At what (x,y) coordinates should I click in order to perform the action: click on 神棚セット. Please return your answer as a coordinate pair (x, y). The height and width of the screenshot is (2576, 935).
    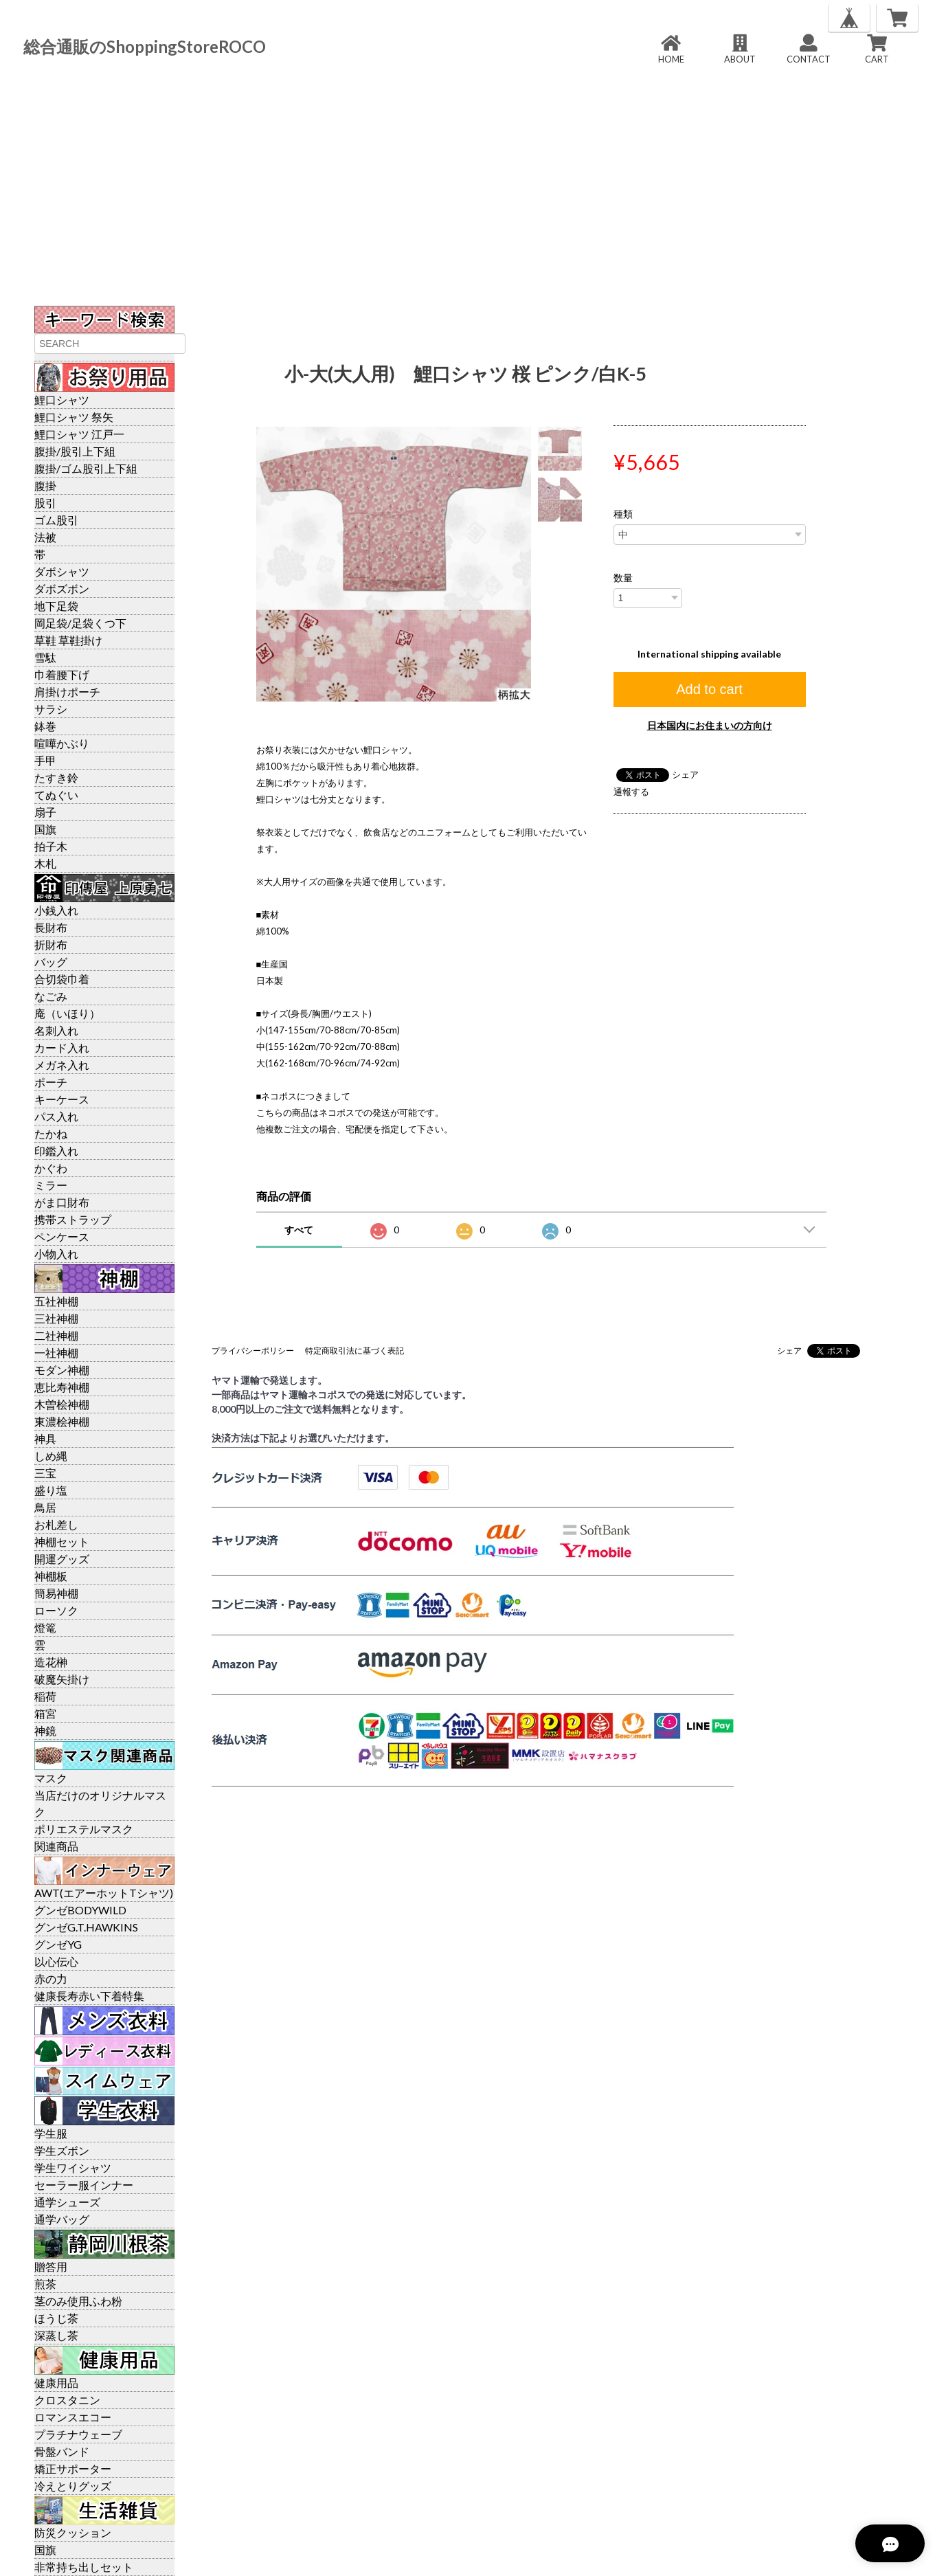
    Looking at the image, I should click on (61, 1541).